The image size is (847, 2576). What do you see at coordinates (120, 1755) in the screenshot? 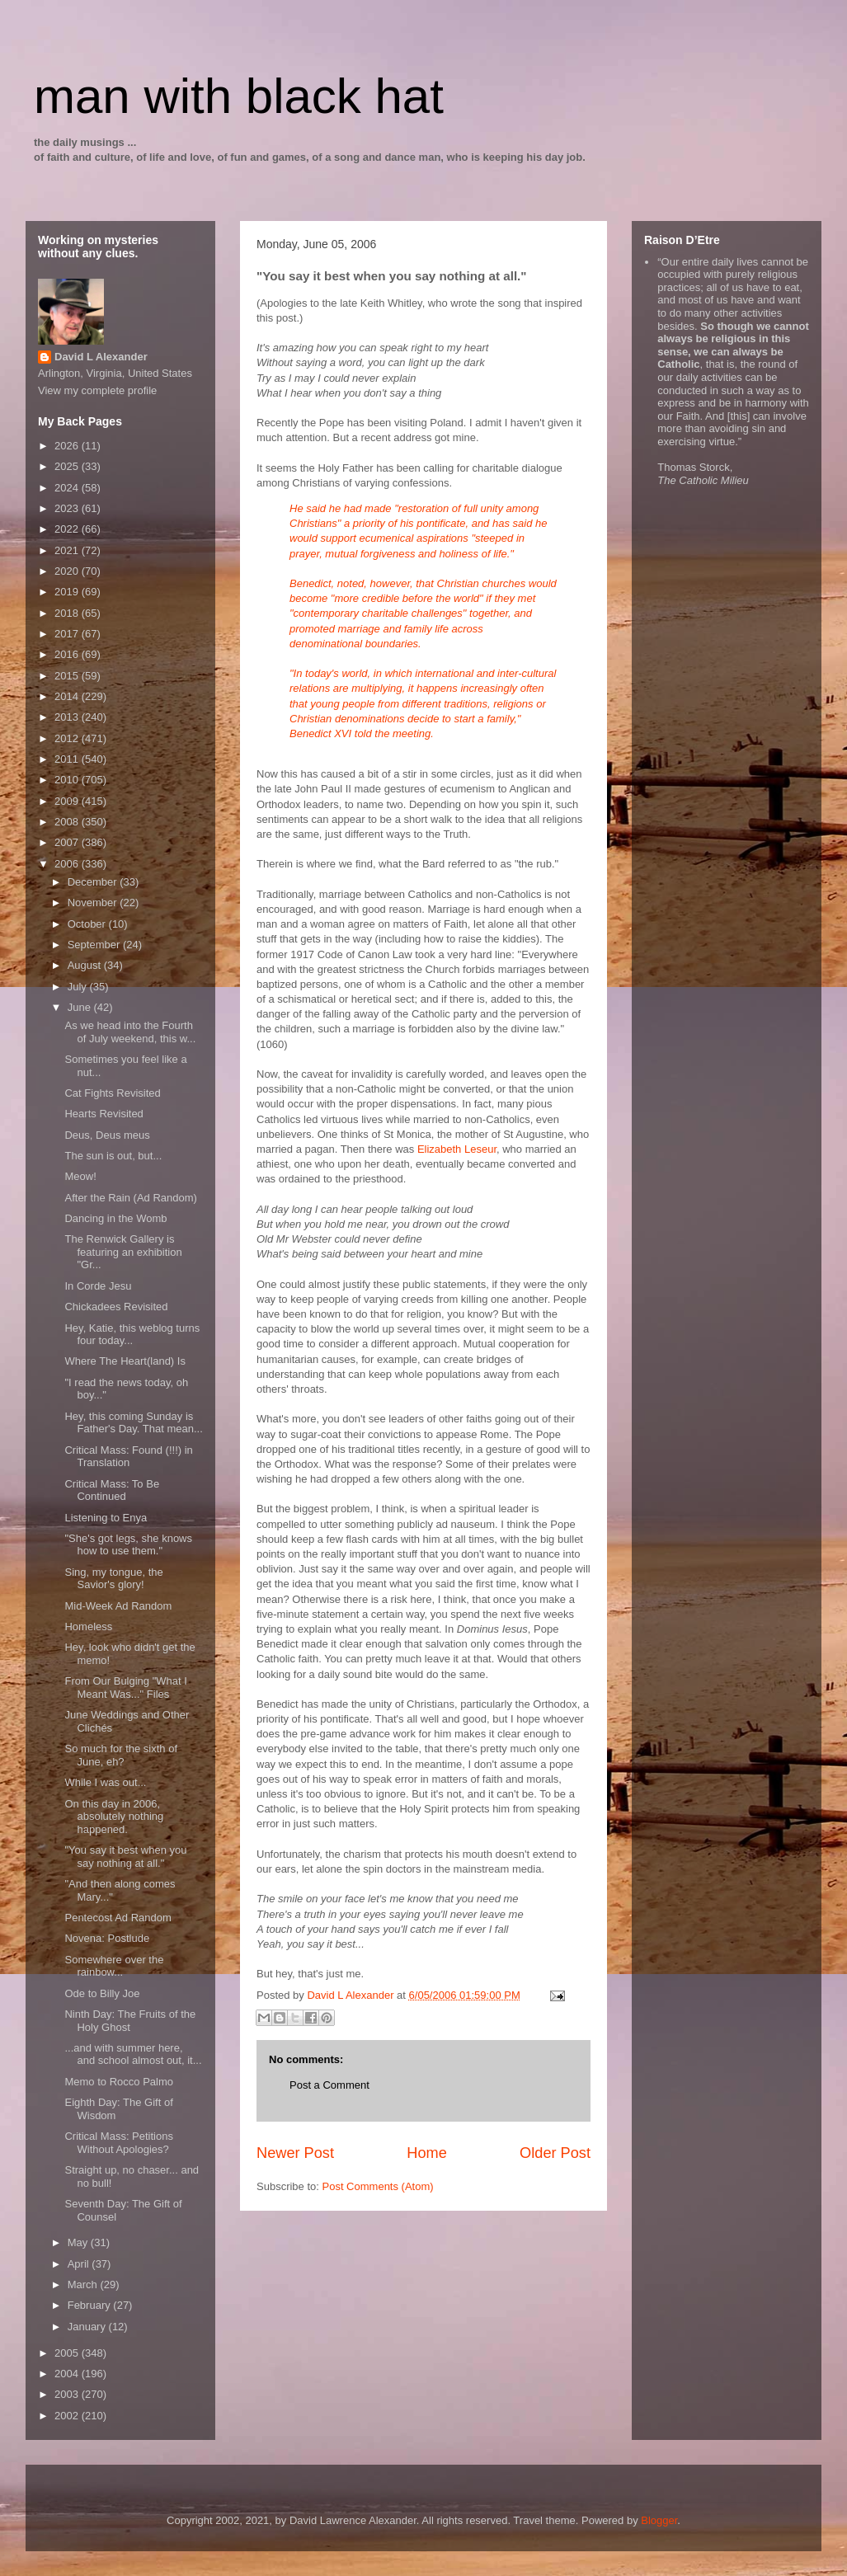
I see `So much for the sixth of June, eh?` at bounding box center [120, 1755].